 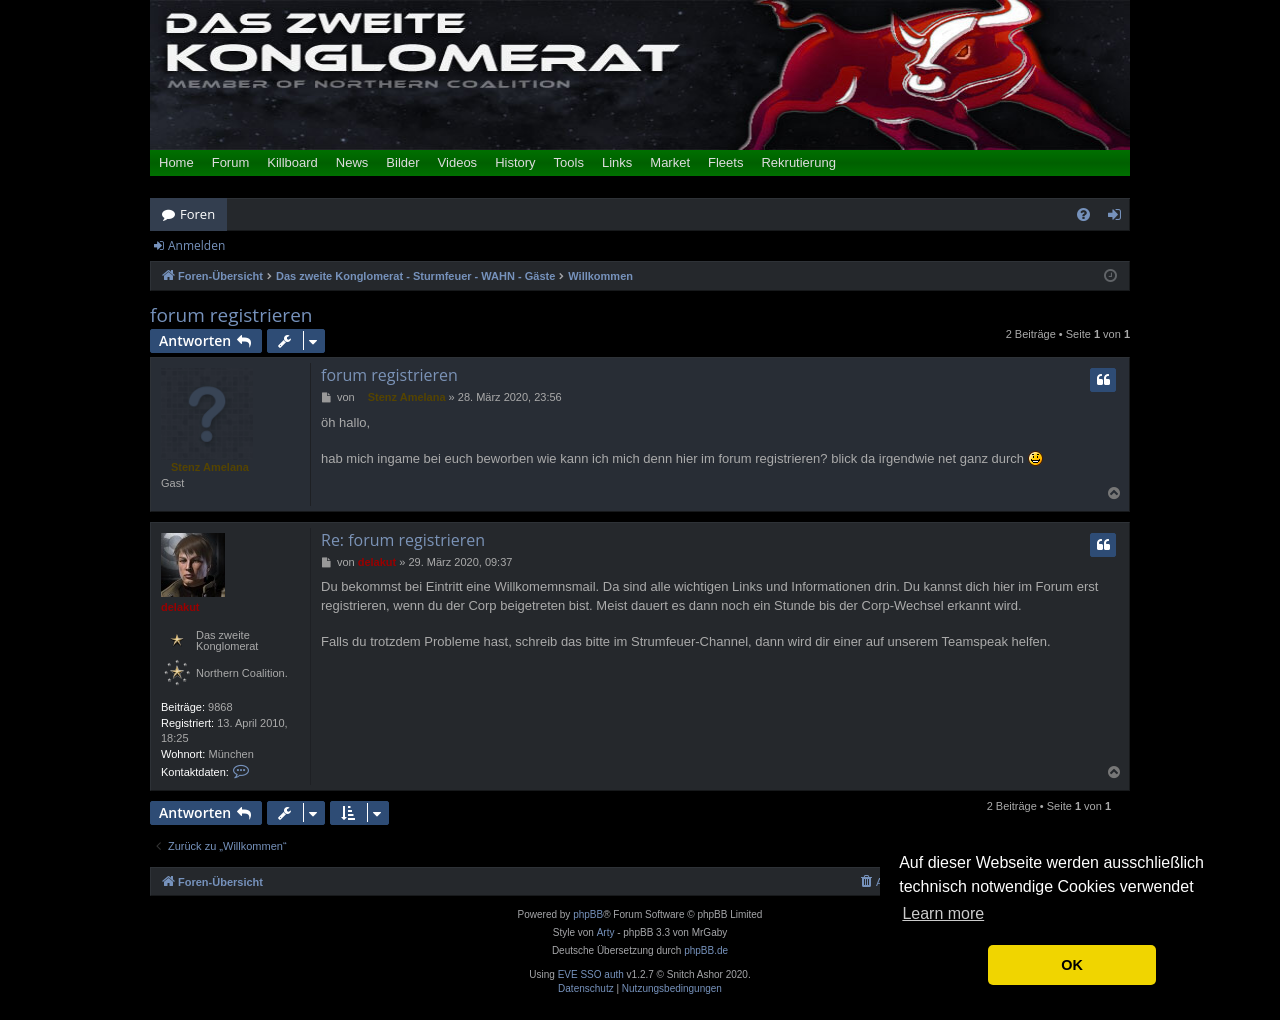 What do you see at coordinates (292, 162) in the screenshot?
I see `Killboard` at bounding box center [292, 162].